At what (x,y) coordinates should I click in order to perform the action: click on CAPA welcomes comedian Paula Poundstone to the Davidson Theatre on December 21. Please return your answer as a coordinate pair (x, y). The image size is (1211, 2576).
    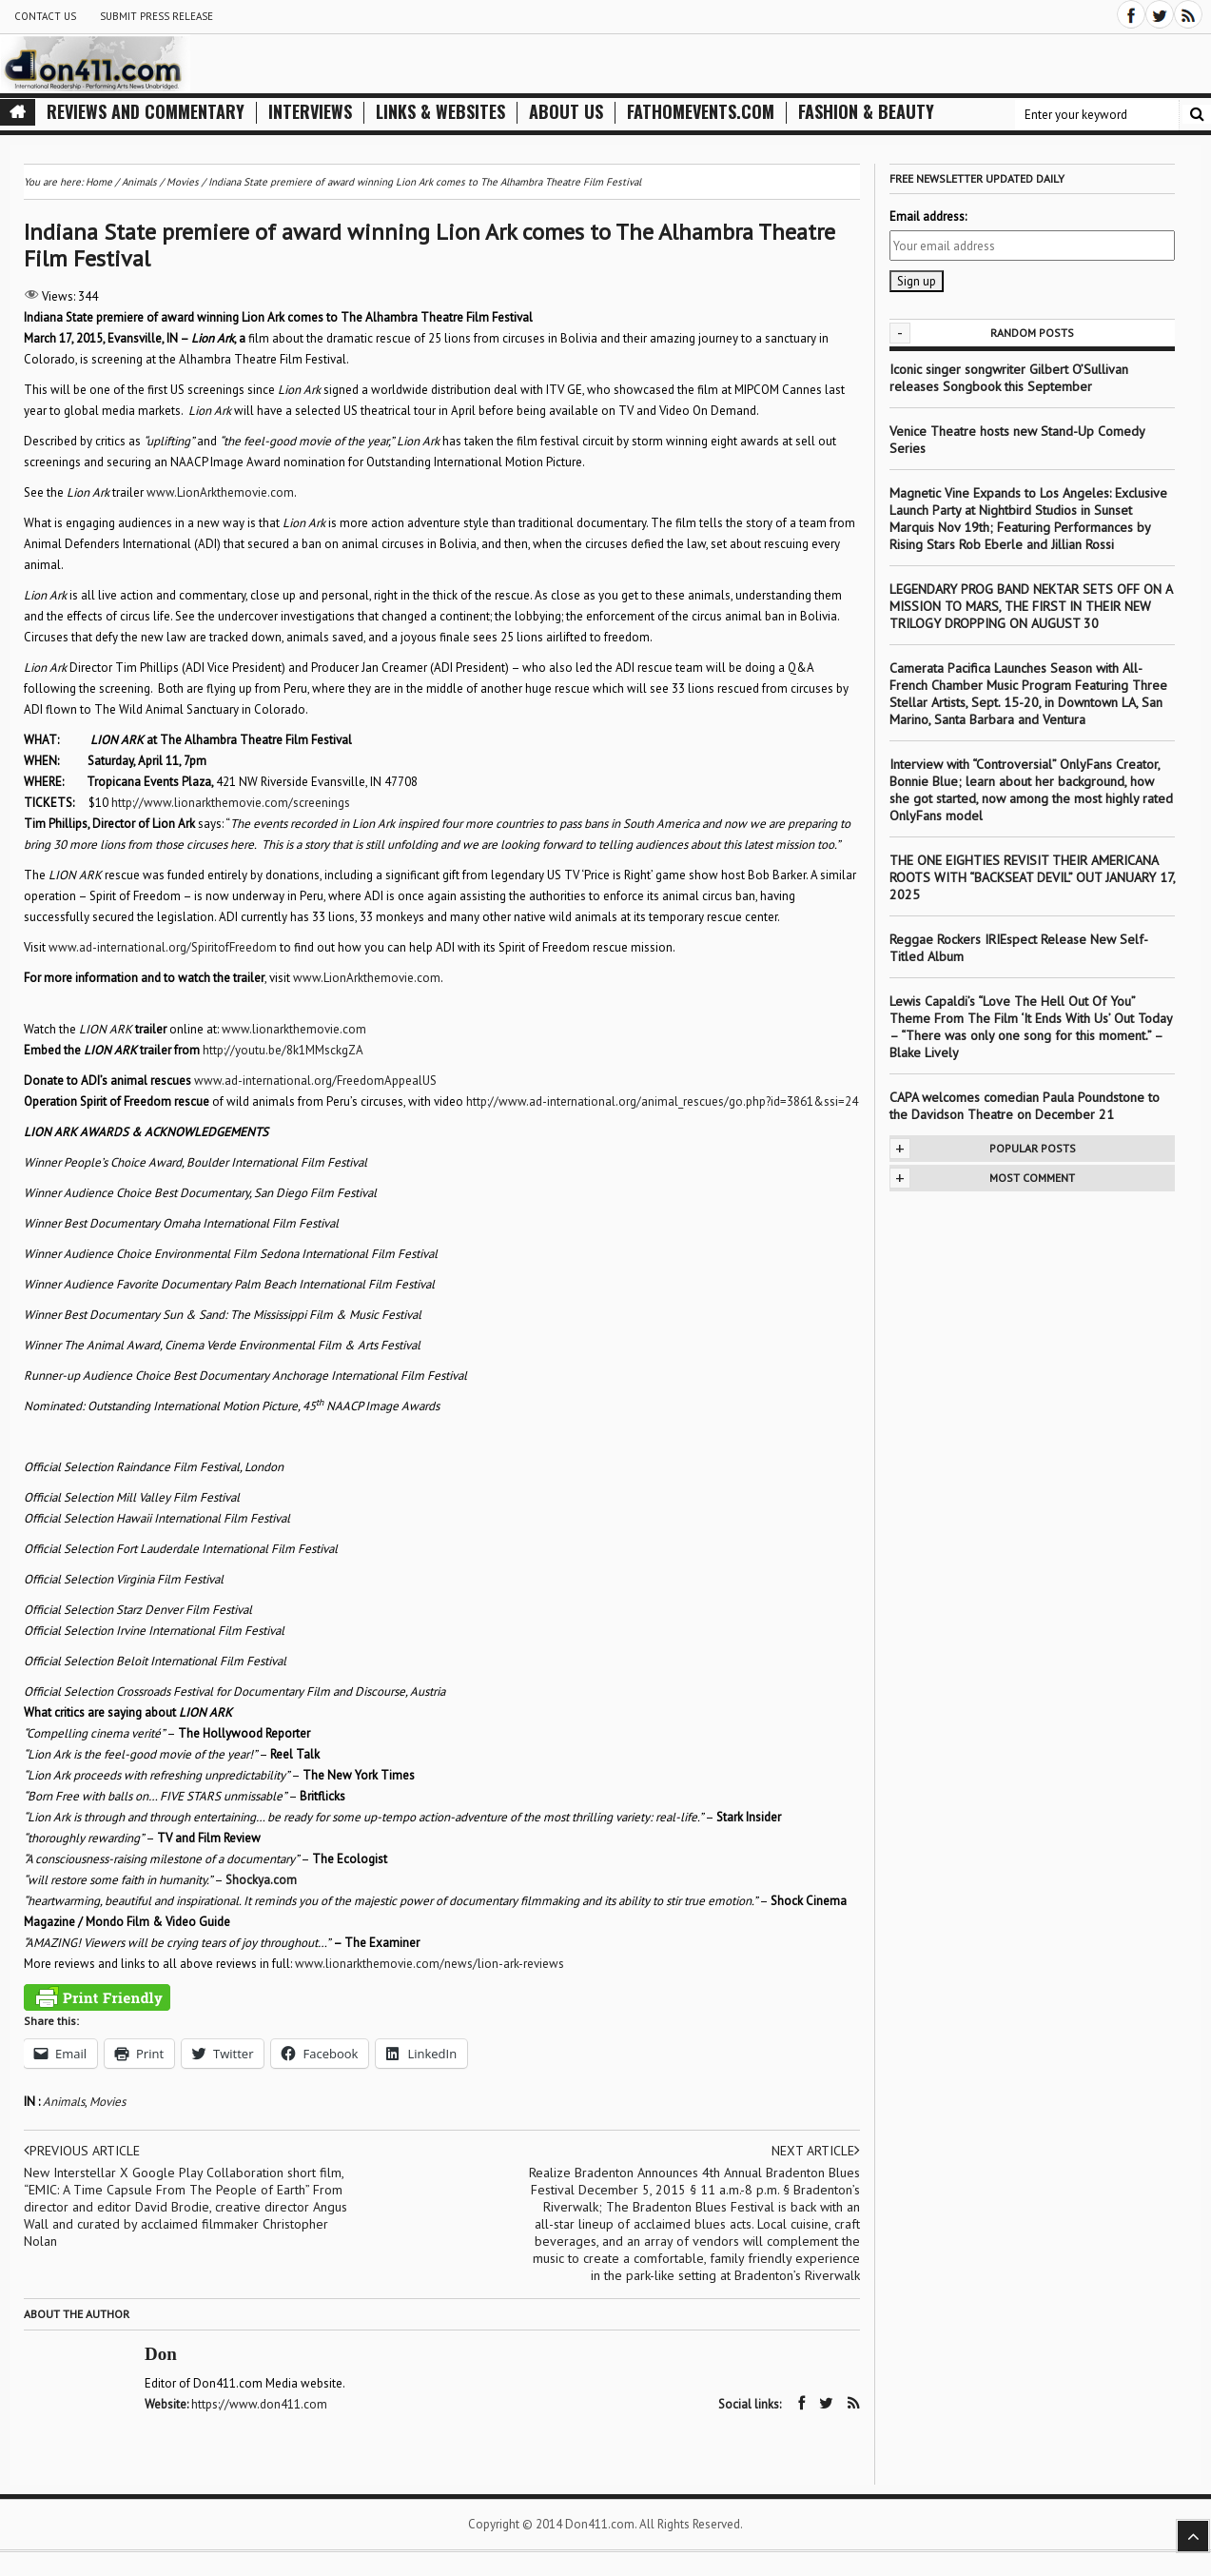
    Looking at the image, I should click on (1024, 1106).